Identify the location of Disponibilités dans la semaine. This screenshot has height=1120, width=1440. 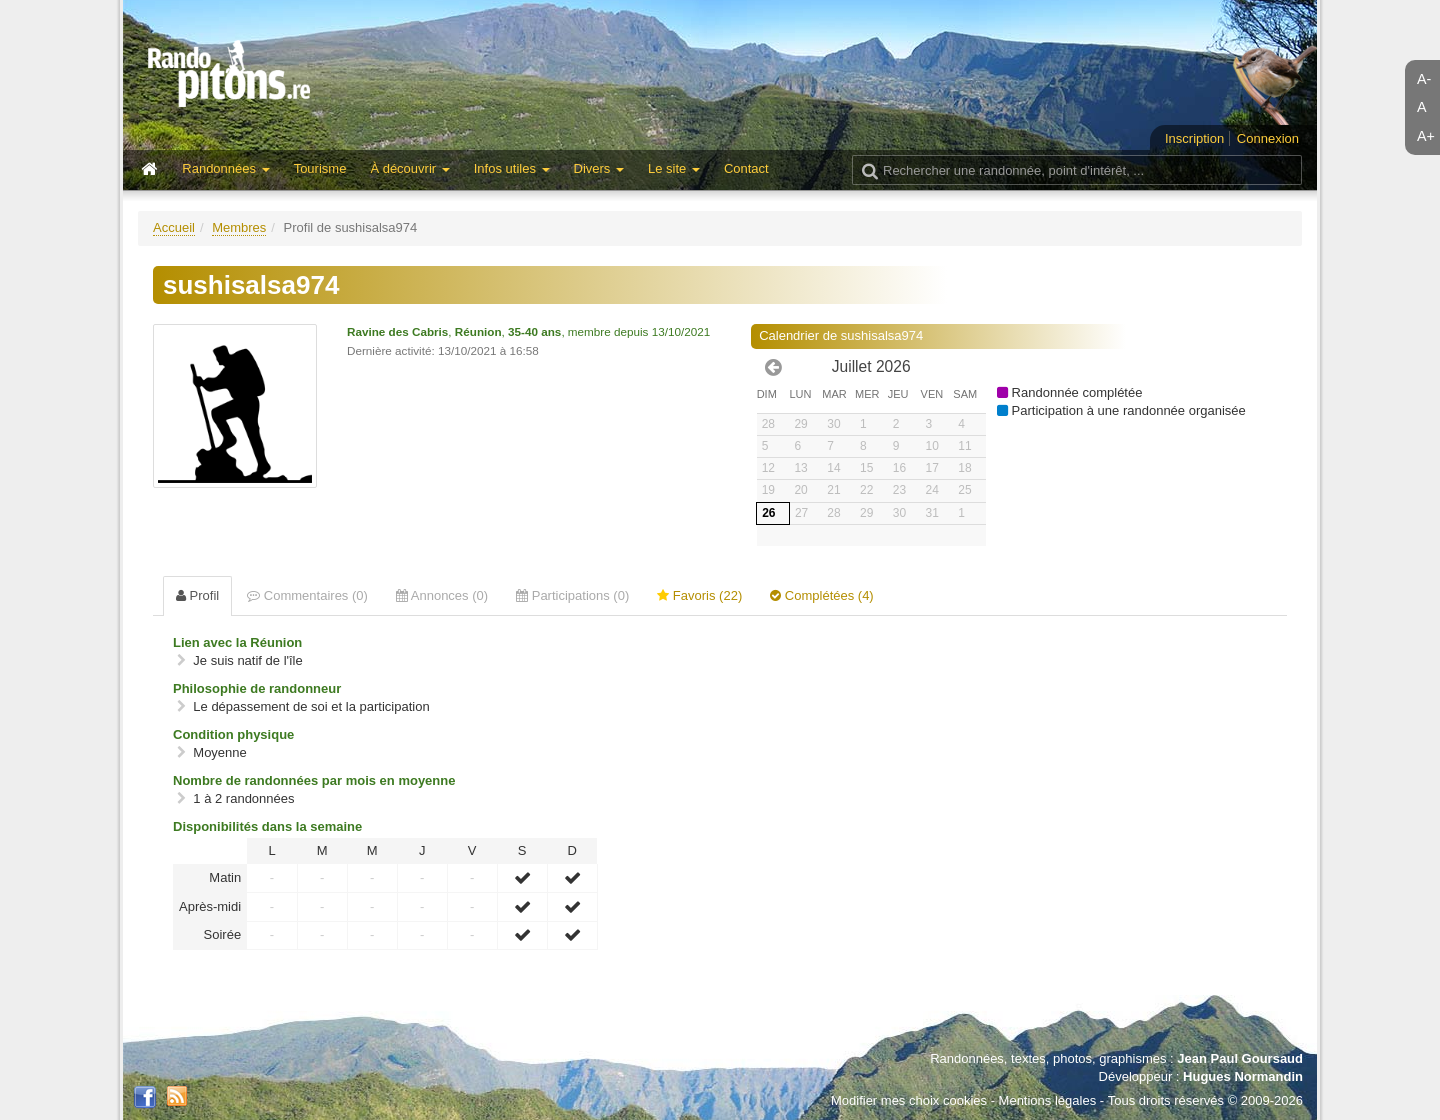
(267, 826).